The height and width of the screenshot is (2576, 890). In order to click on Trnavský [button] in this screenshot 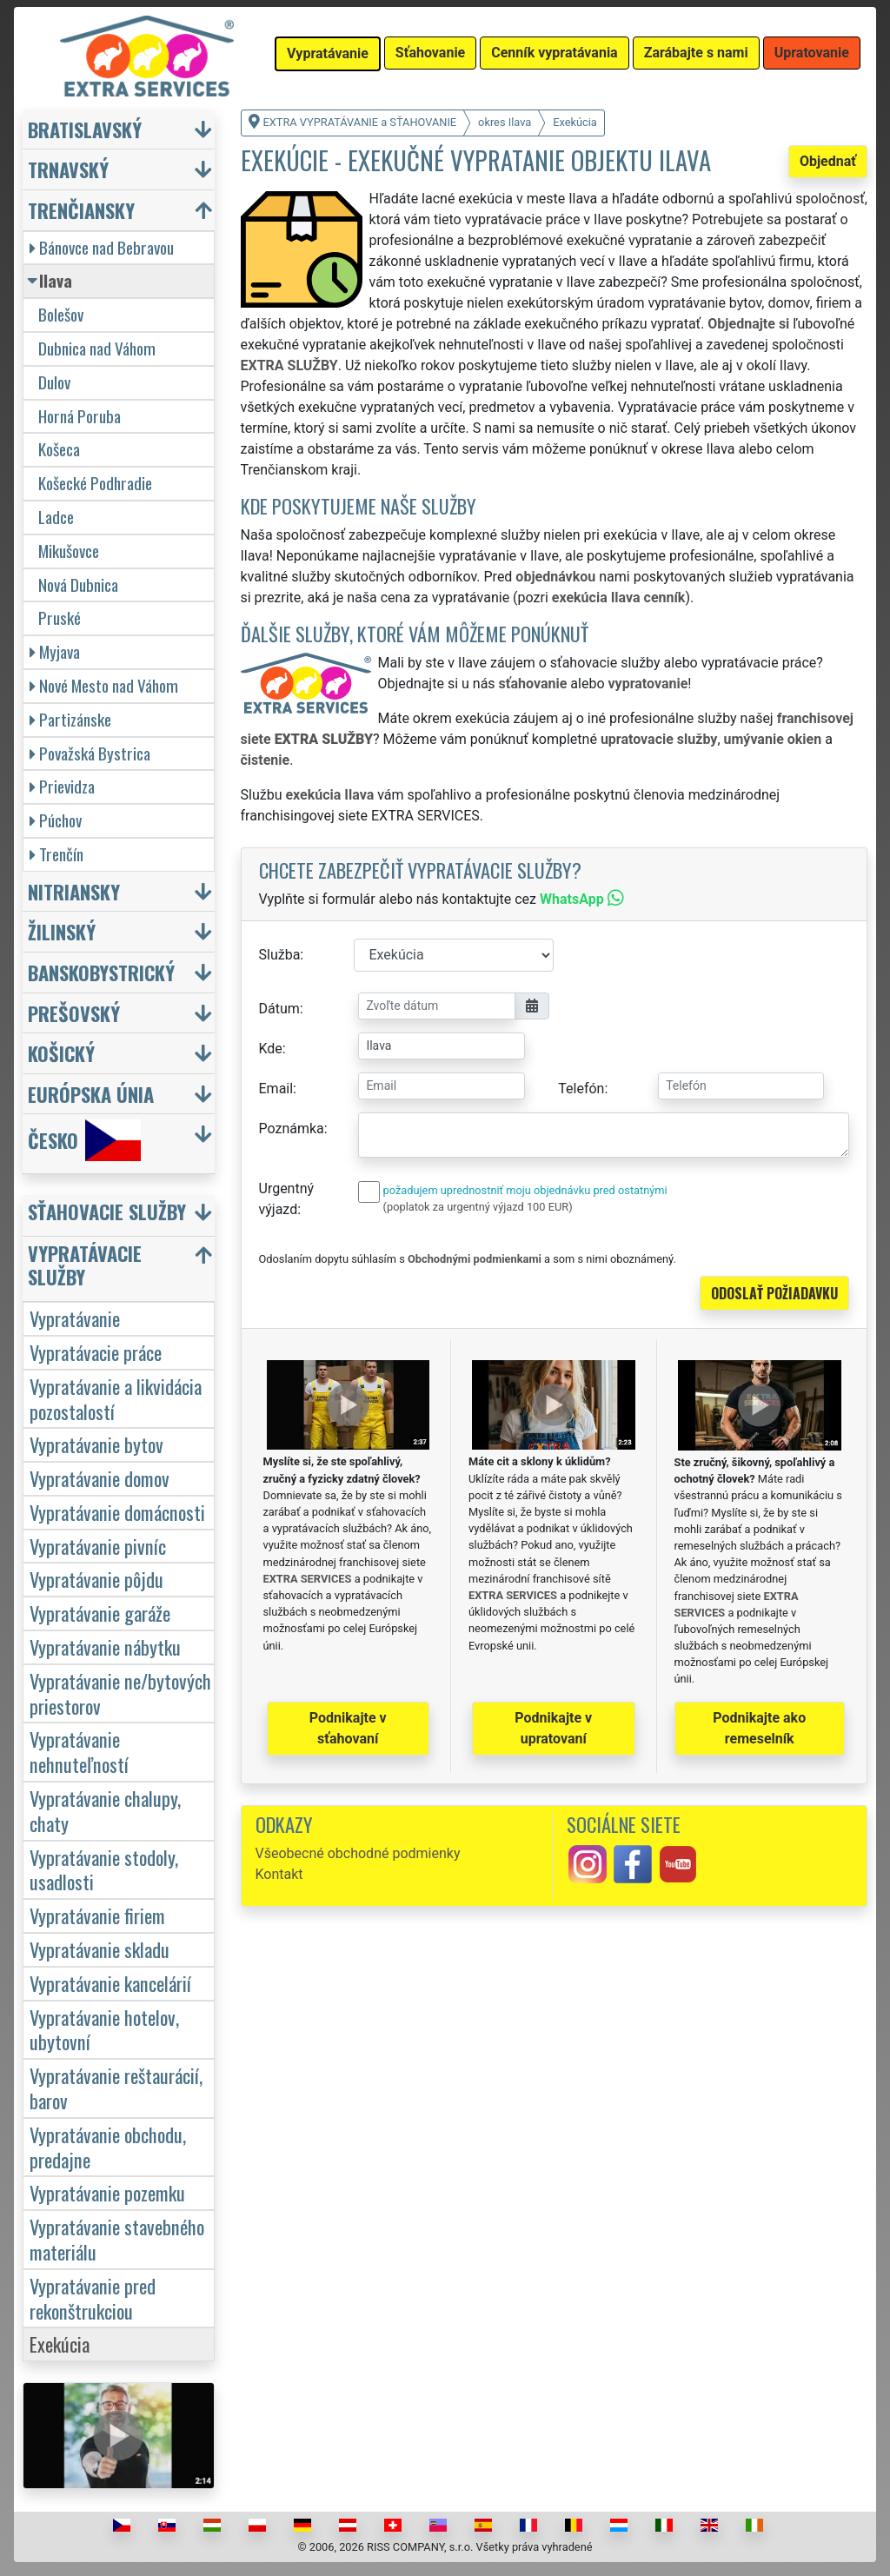, I will do `click(68, 169)`.